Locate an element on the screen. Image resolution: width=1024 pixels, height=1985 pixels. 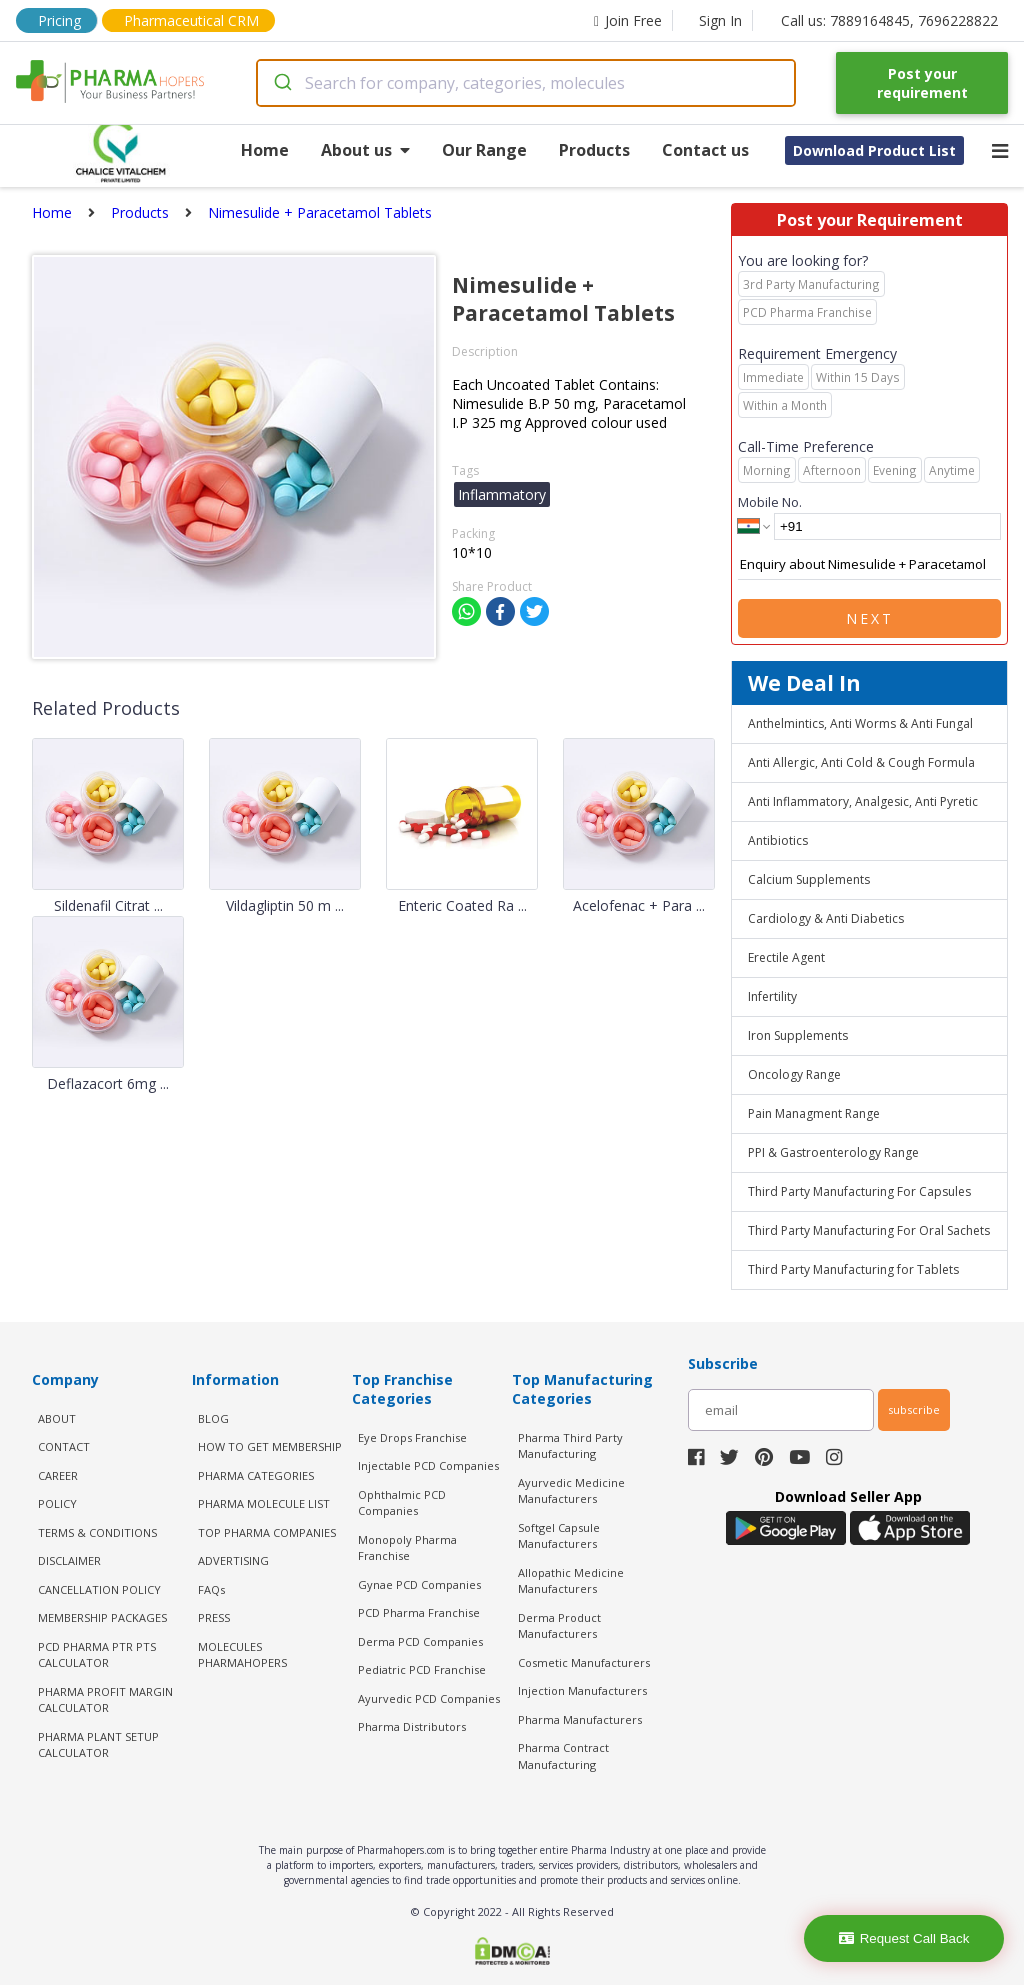
Call us: 7889164845, 7696228822 is located at coordinates (889, 20).